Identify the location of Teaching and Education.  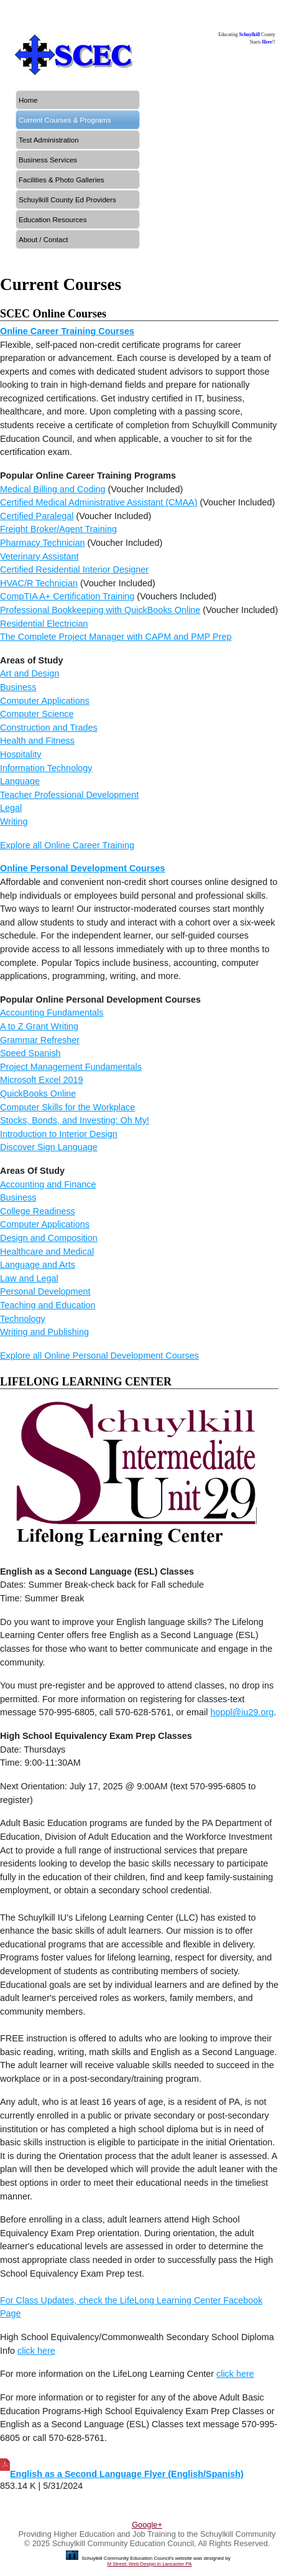
(48, 1305).